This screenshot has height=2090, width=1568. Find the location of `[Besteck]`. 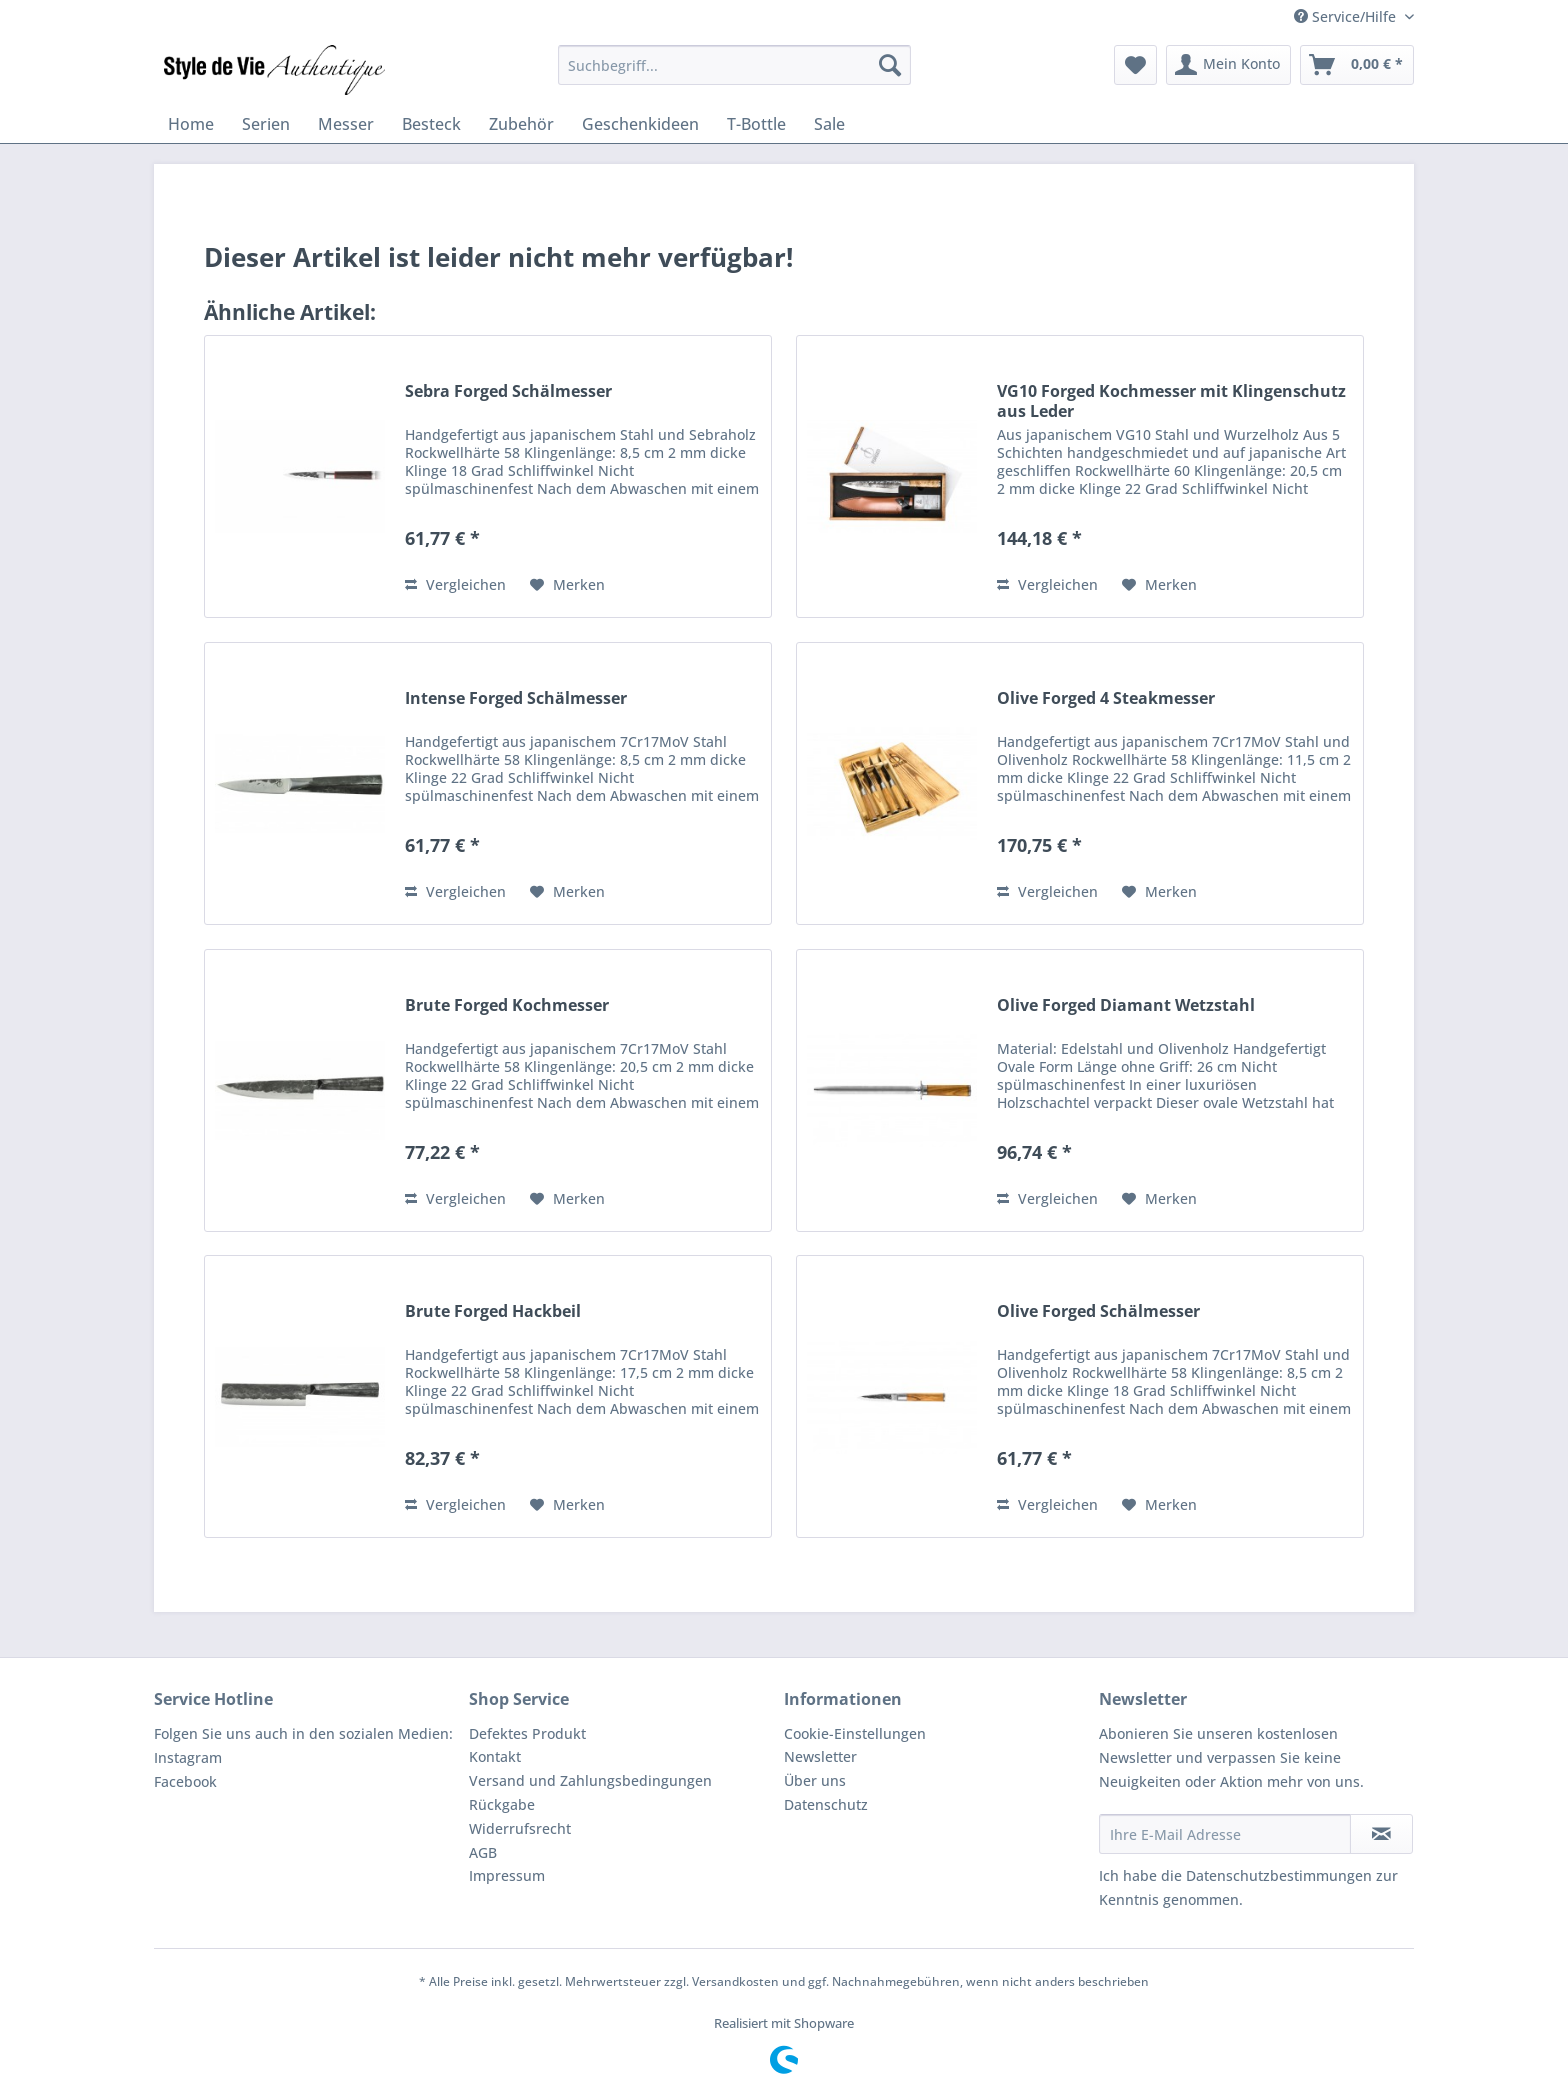

[Besteck] is located at coordinates (431, 124).